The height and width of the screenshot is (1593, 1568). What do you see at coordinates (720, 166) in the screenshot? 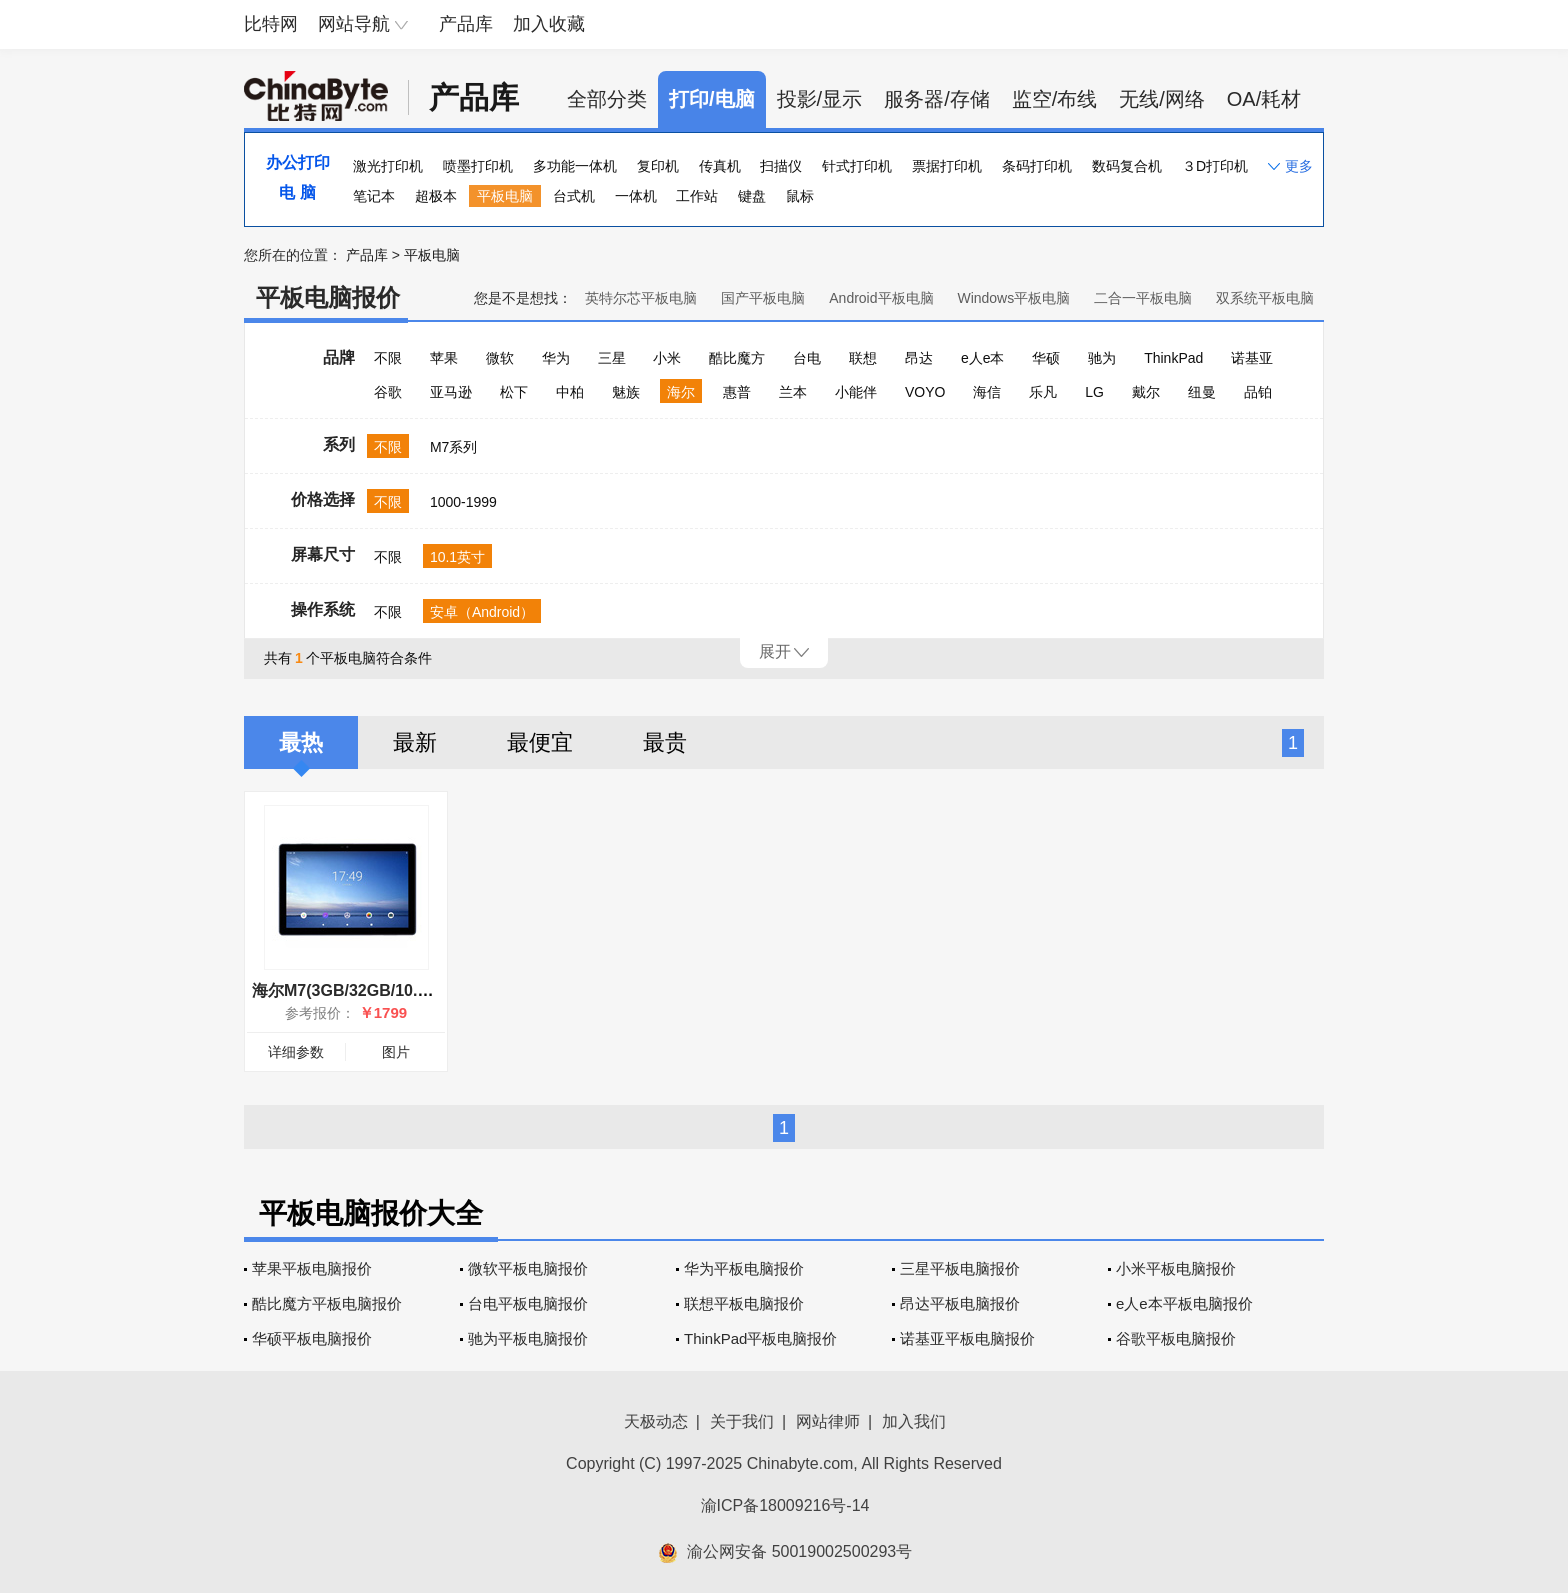
I see `传真机` at bounding box center [720, 166].